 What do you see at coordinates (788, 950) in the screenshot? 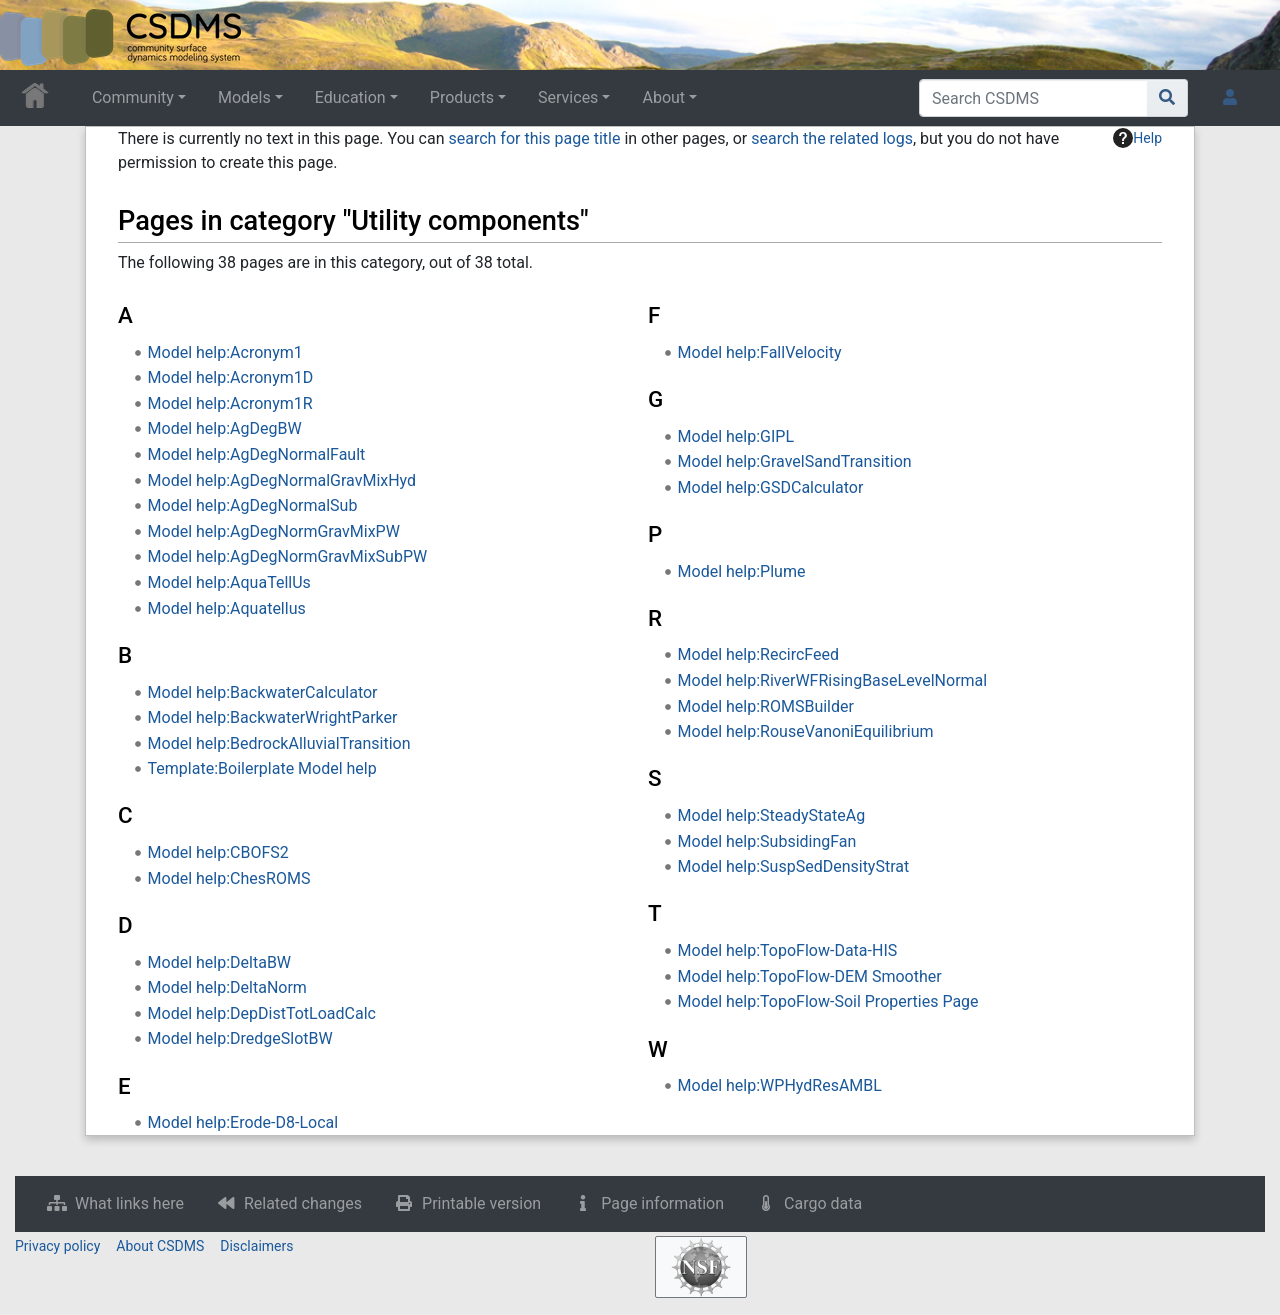
I see `Model help:TopoFlow-Data-HIS` at bounding box center [788, 950].